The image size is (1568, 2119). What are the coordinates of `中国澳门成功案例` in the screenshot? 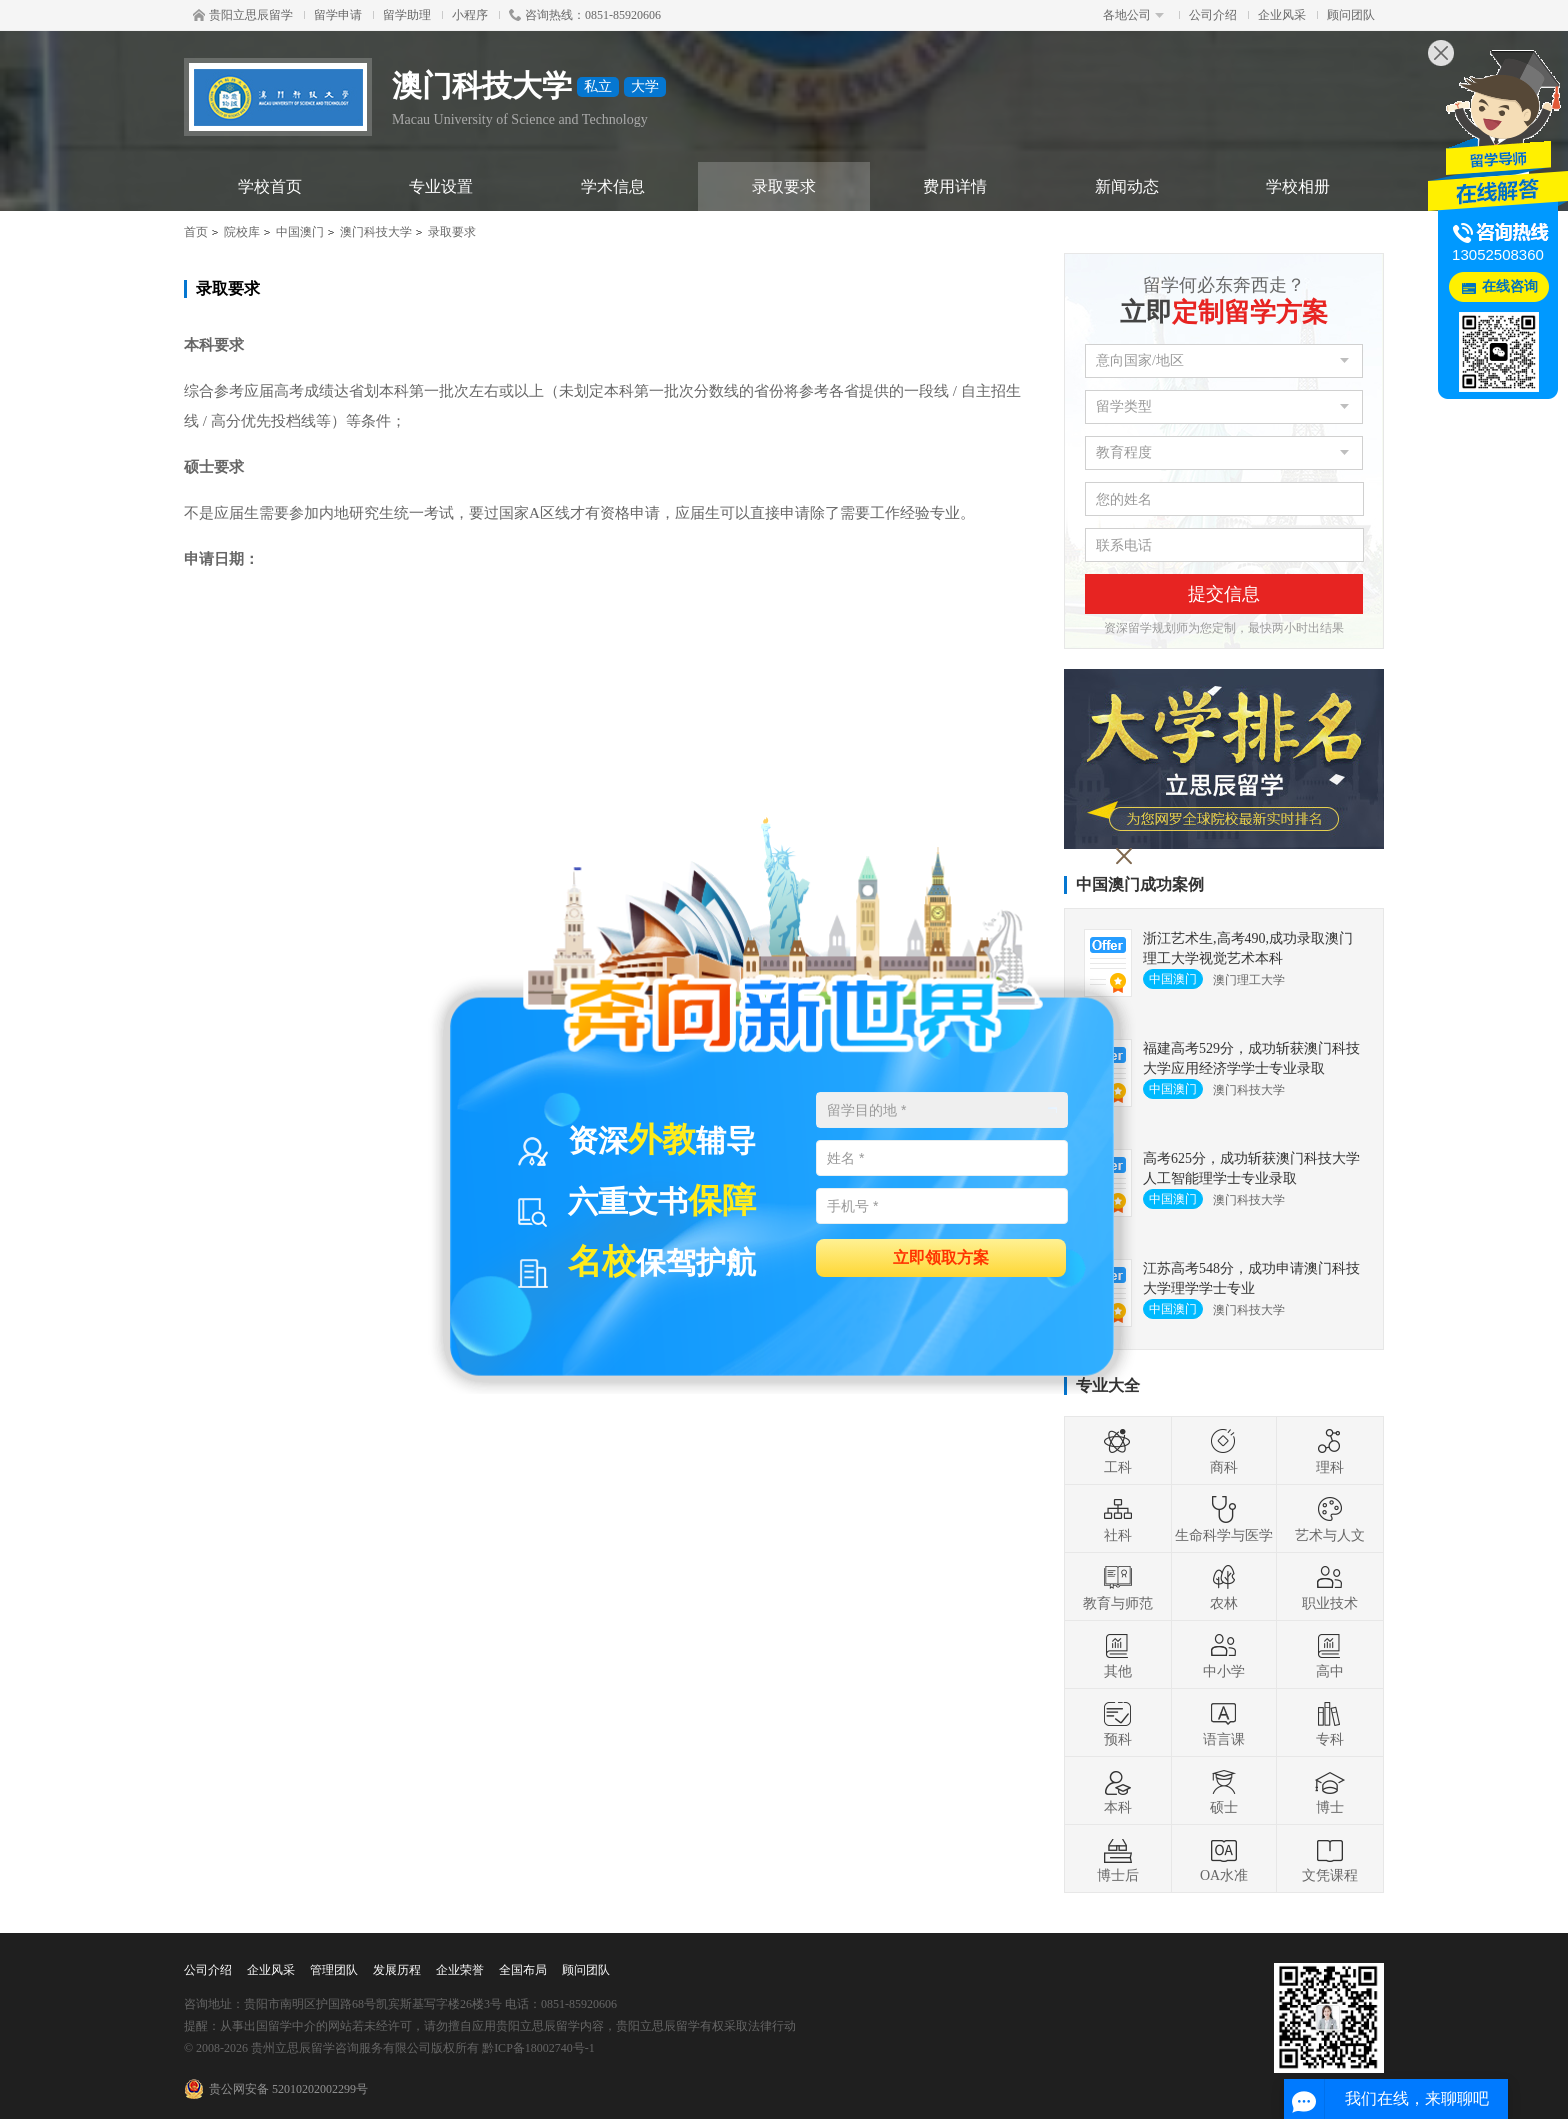 It's located at (1140, 884).